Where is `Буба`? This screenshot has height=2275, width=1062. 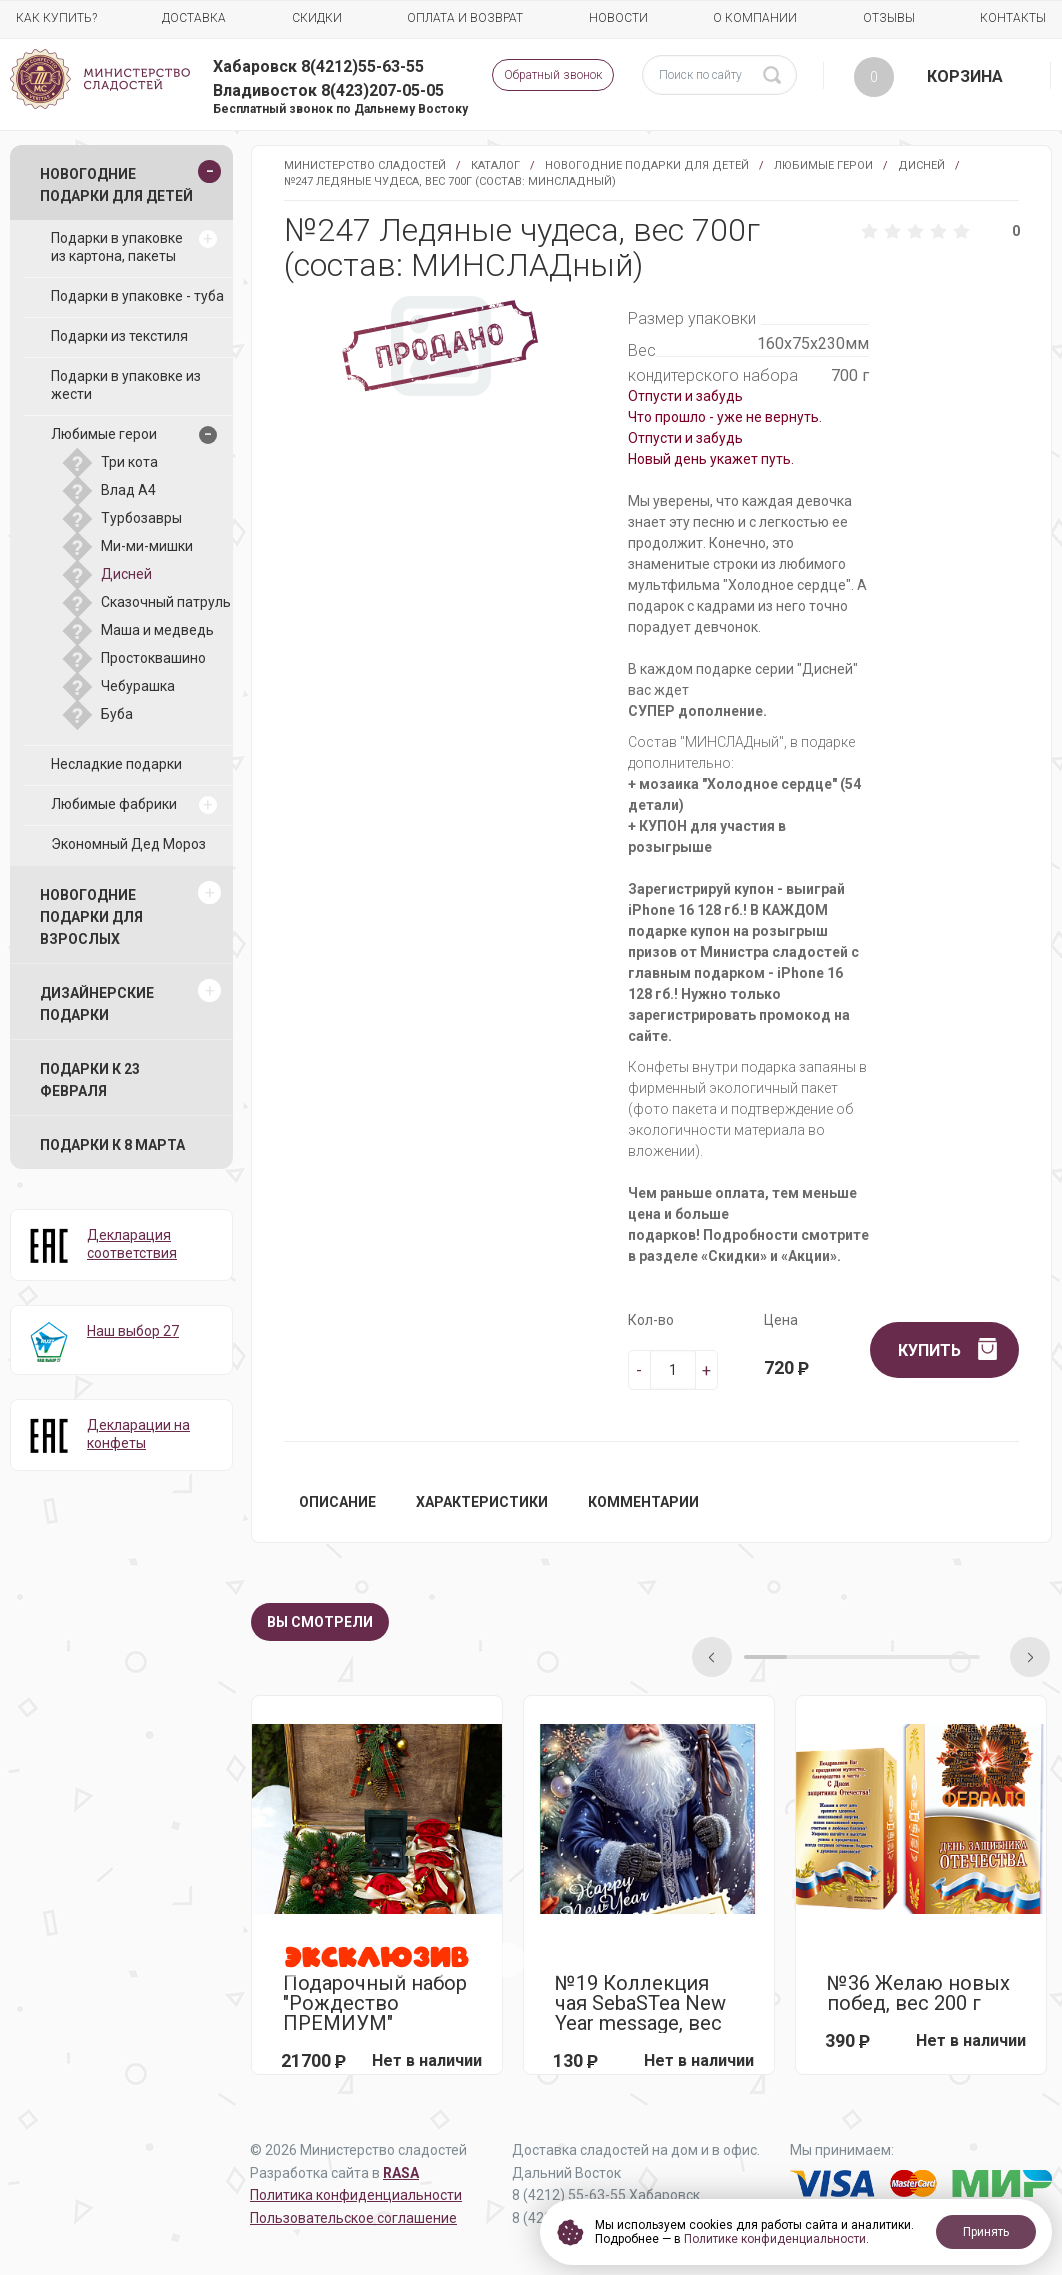
Буба is located at coordinates (117, 714).